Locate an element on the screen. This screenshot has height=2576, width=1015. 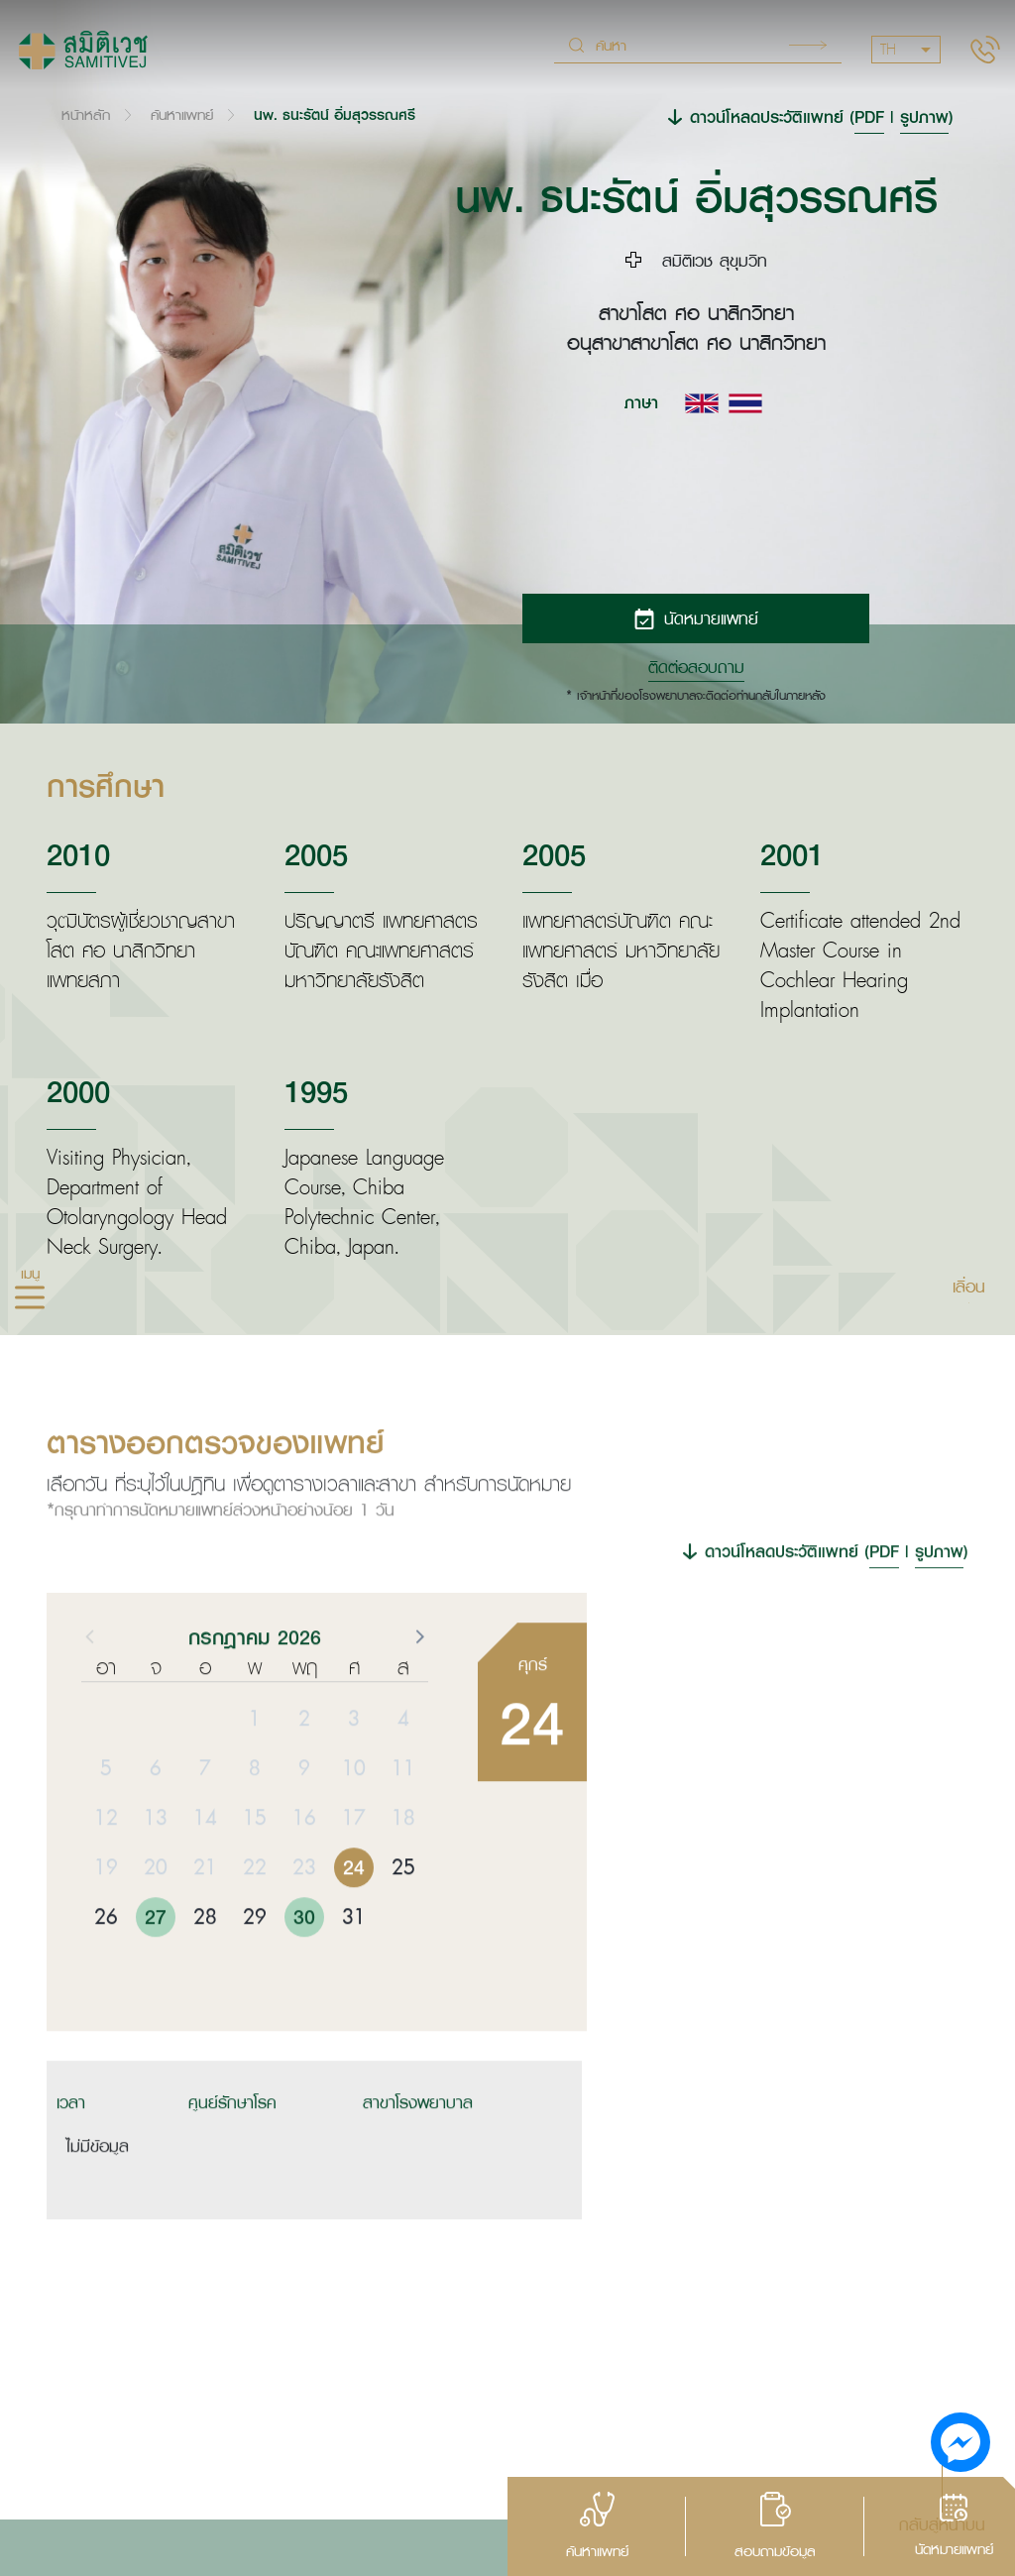
กลับสู่หน้าบน [button] is located at coordinates (942, 2523).